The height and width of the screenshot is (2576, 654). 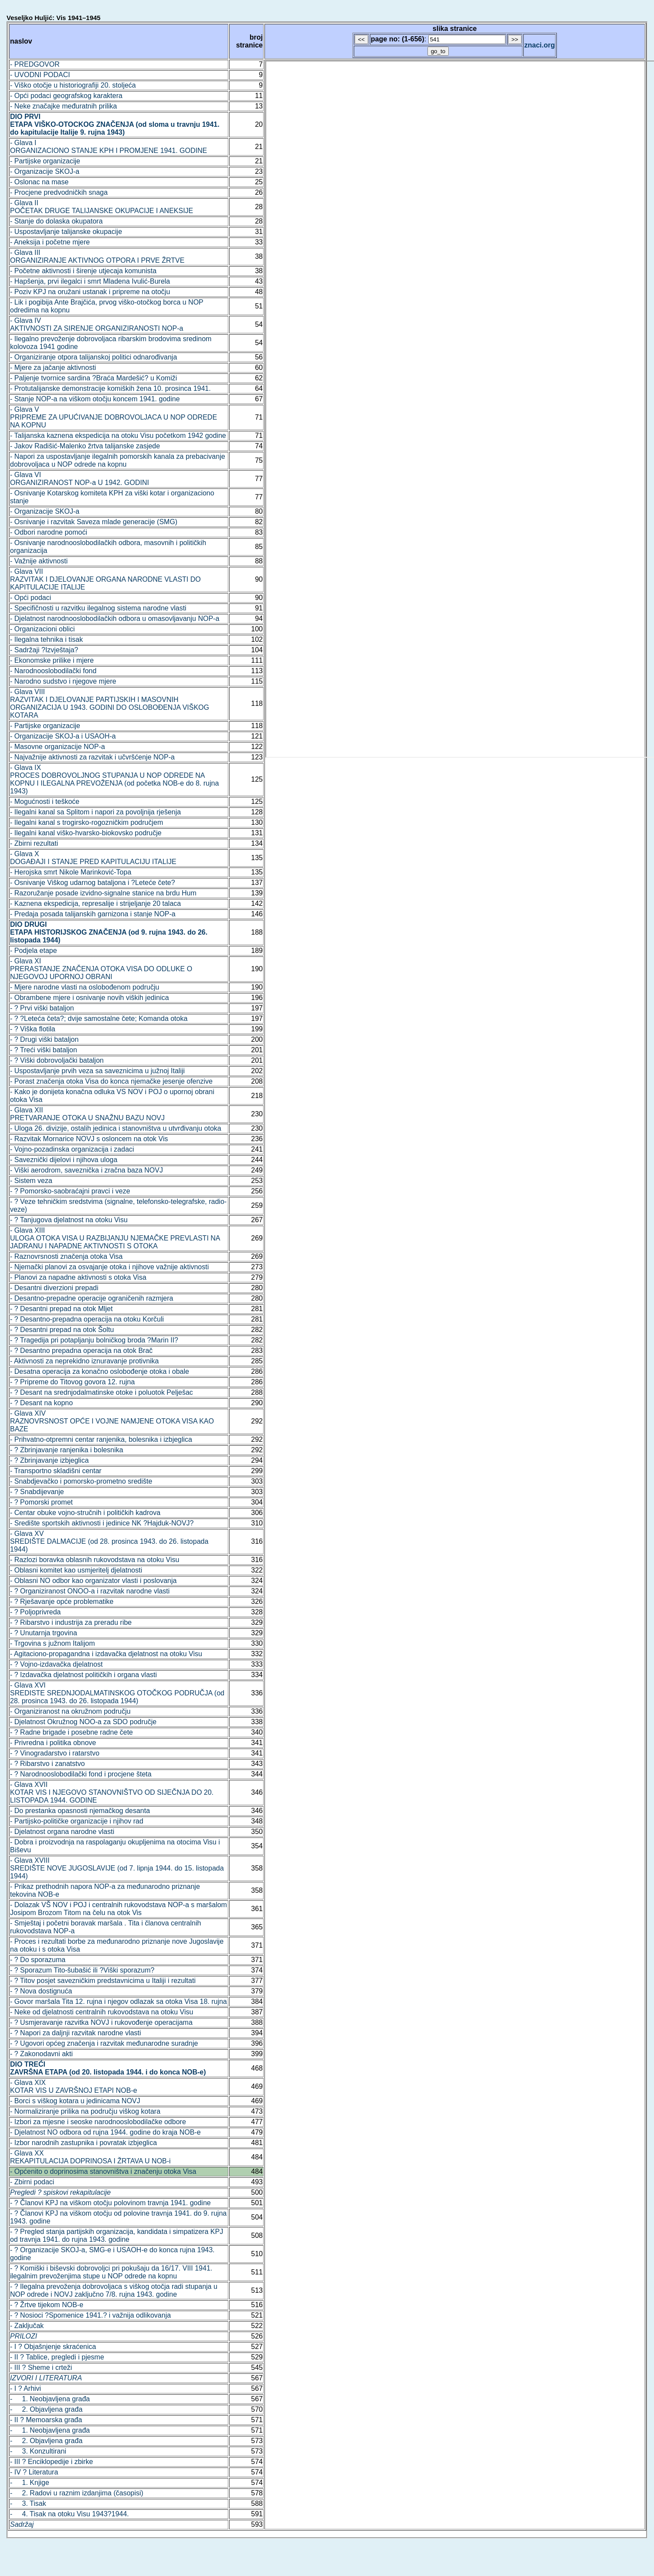 I want to click on - Glava IORGANIZACIONO STANJE KPH I PROMJENE 1941. GODINE, so click(x=108, y=146).